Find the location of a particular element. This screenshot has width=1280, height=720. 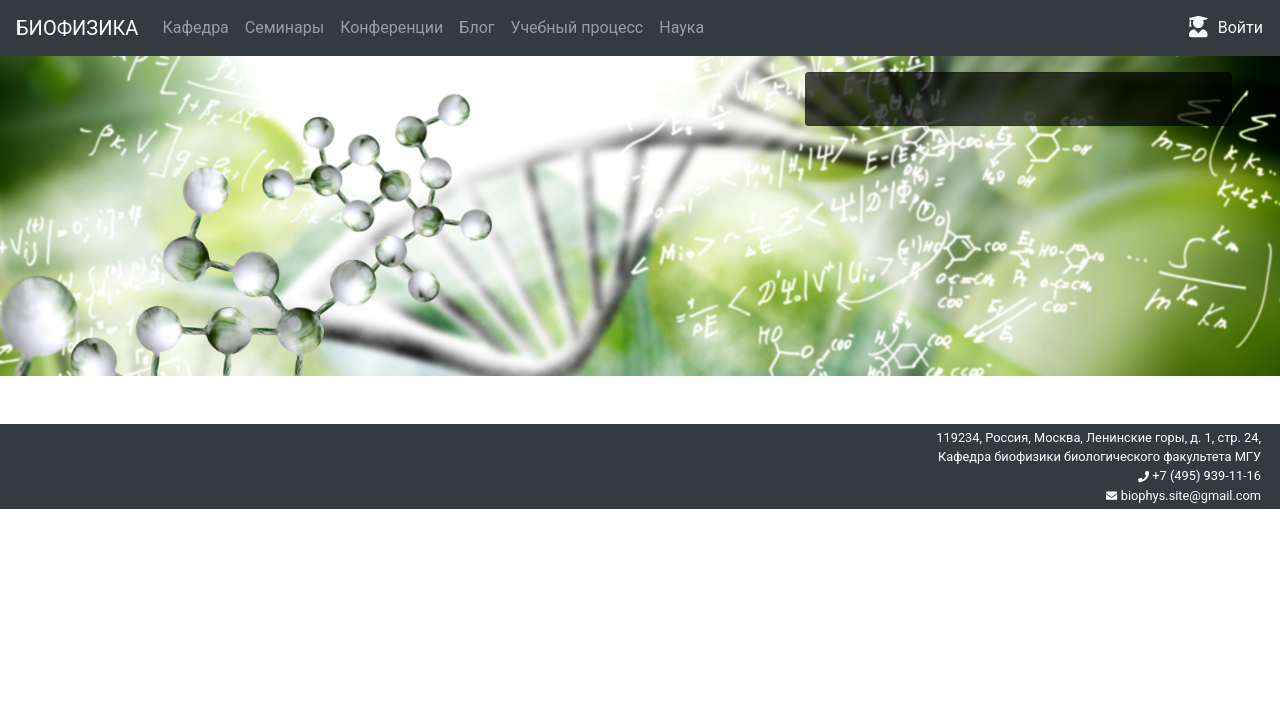

Кафедра is located at coordinates (195, 27).